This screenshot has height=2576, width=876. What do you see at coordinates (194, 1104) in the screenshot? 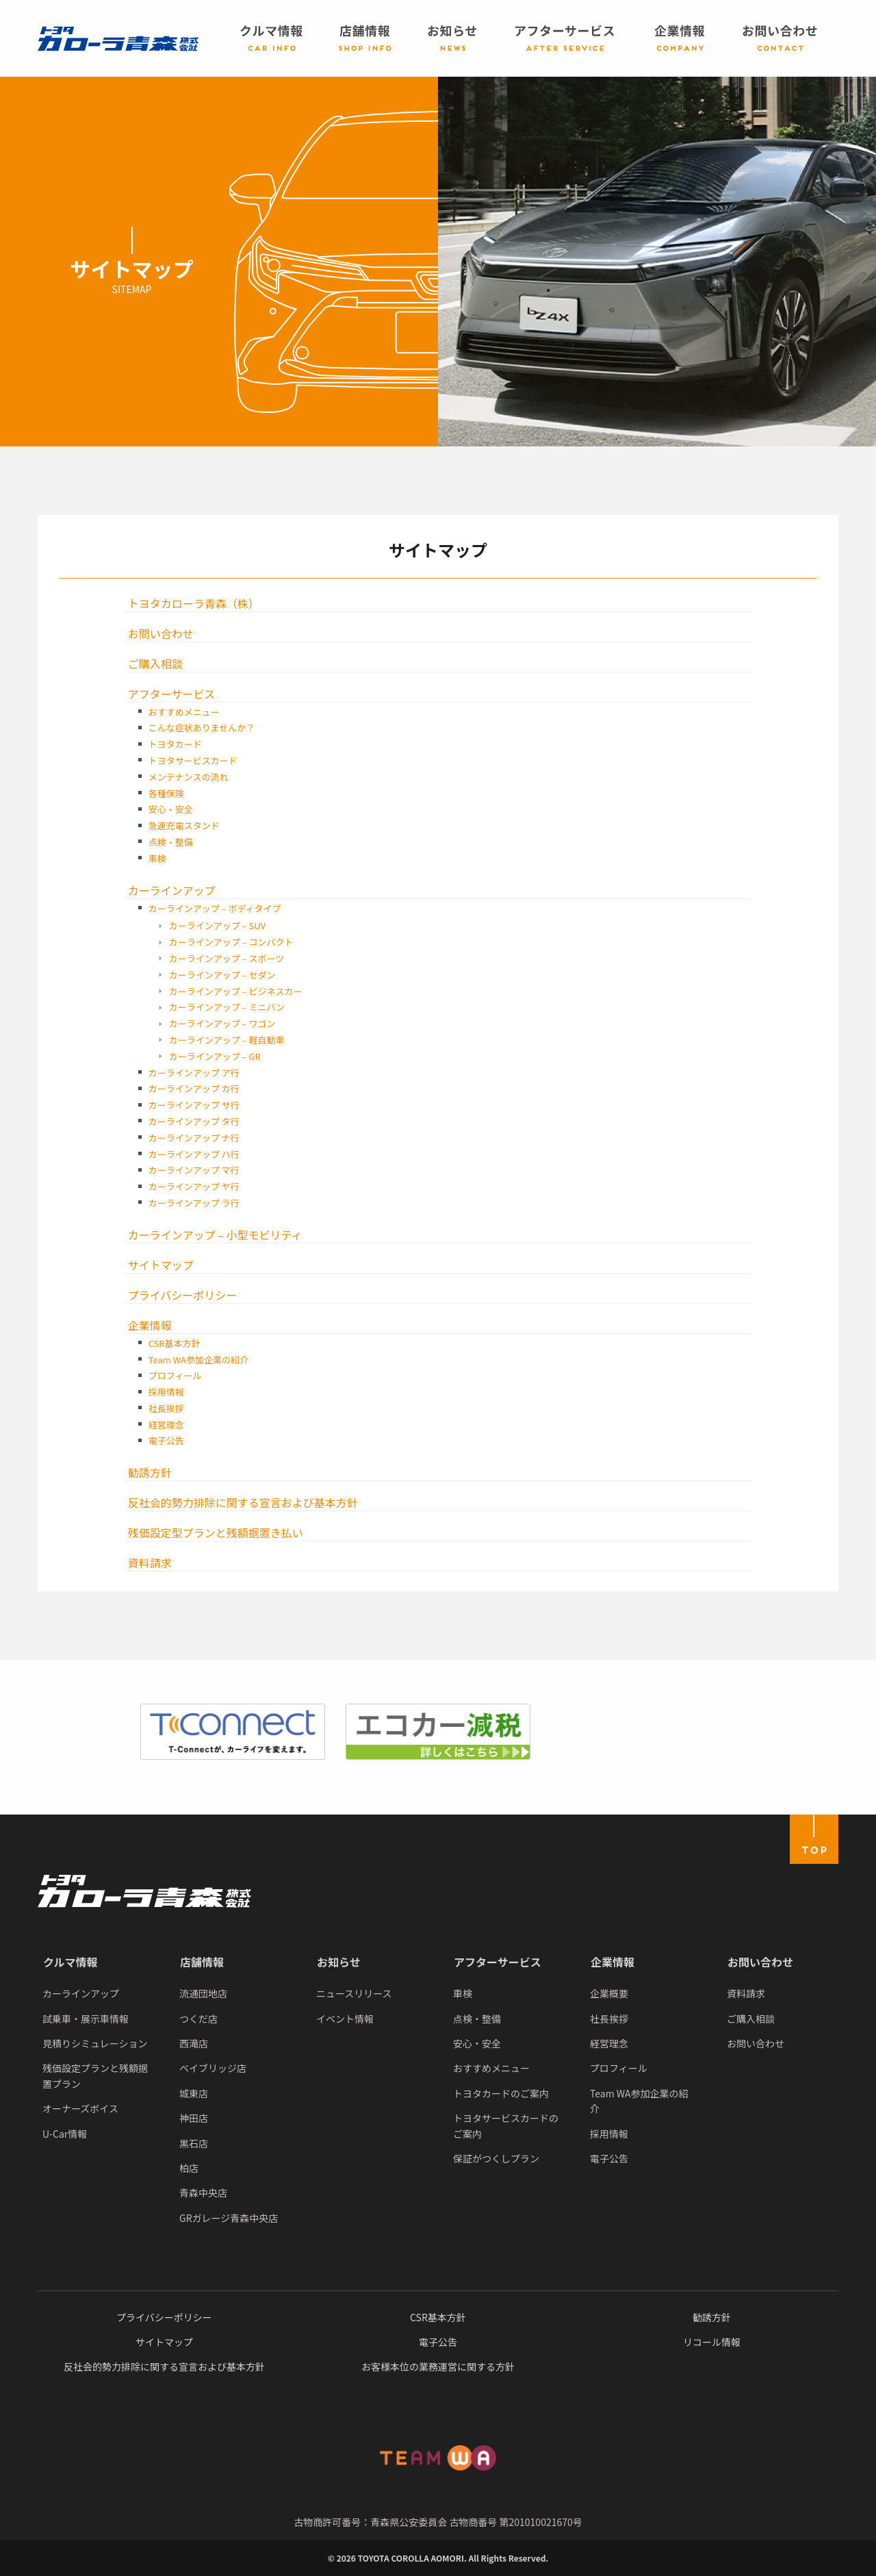
I see `カーラインアップ サ行` at bounding box center [194, 1104].